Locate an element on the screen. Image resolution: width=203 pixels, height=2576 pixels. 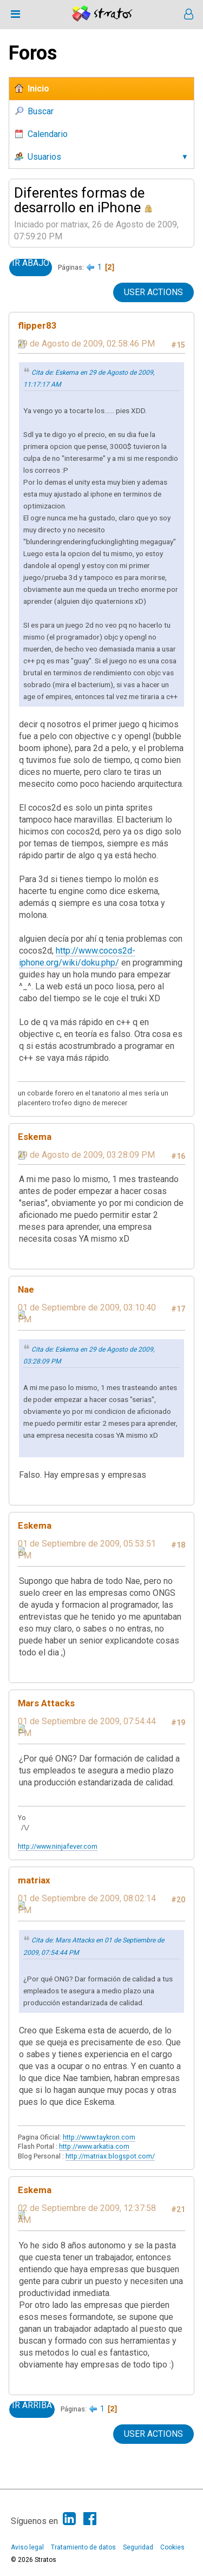
29 de Agosto de 2009, 02:58:46 PM is located at coordinates (86, 343).